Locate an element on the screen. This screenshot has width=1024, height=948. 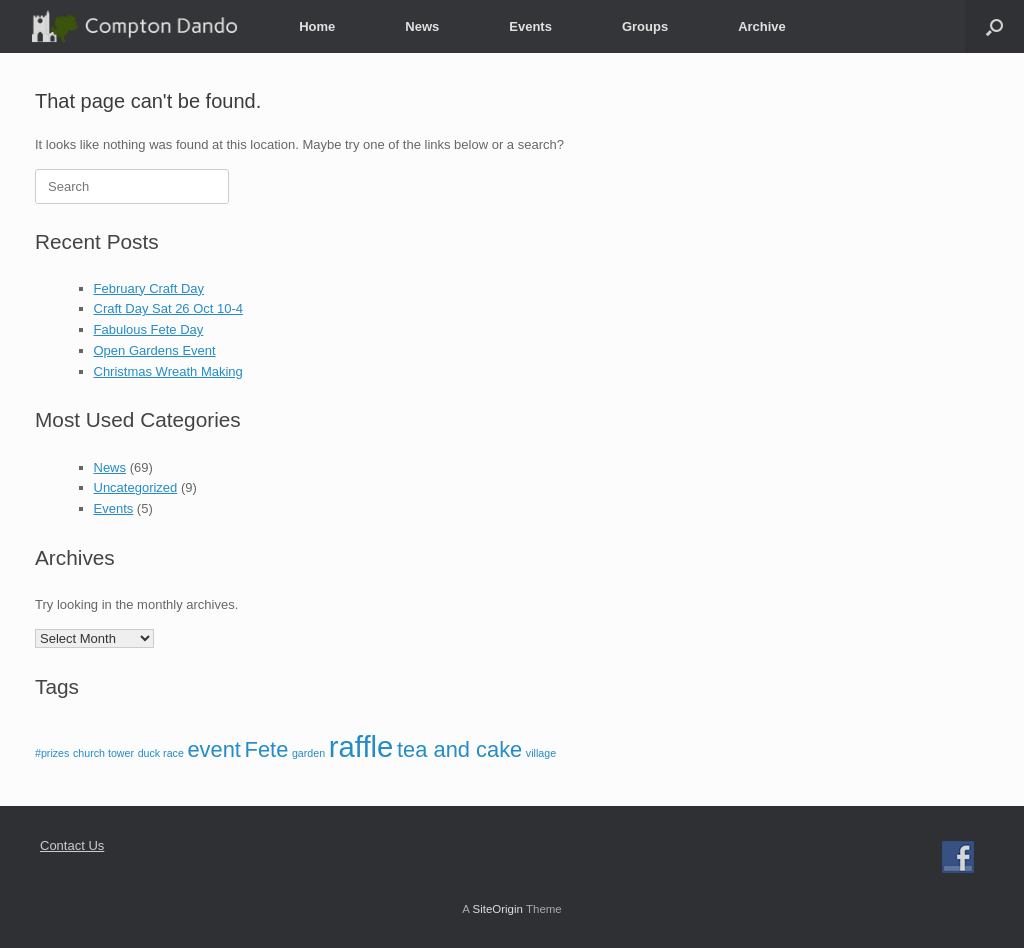
church tower [church tower (1 item)] is located at coordinates (103, 753).